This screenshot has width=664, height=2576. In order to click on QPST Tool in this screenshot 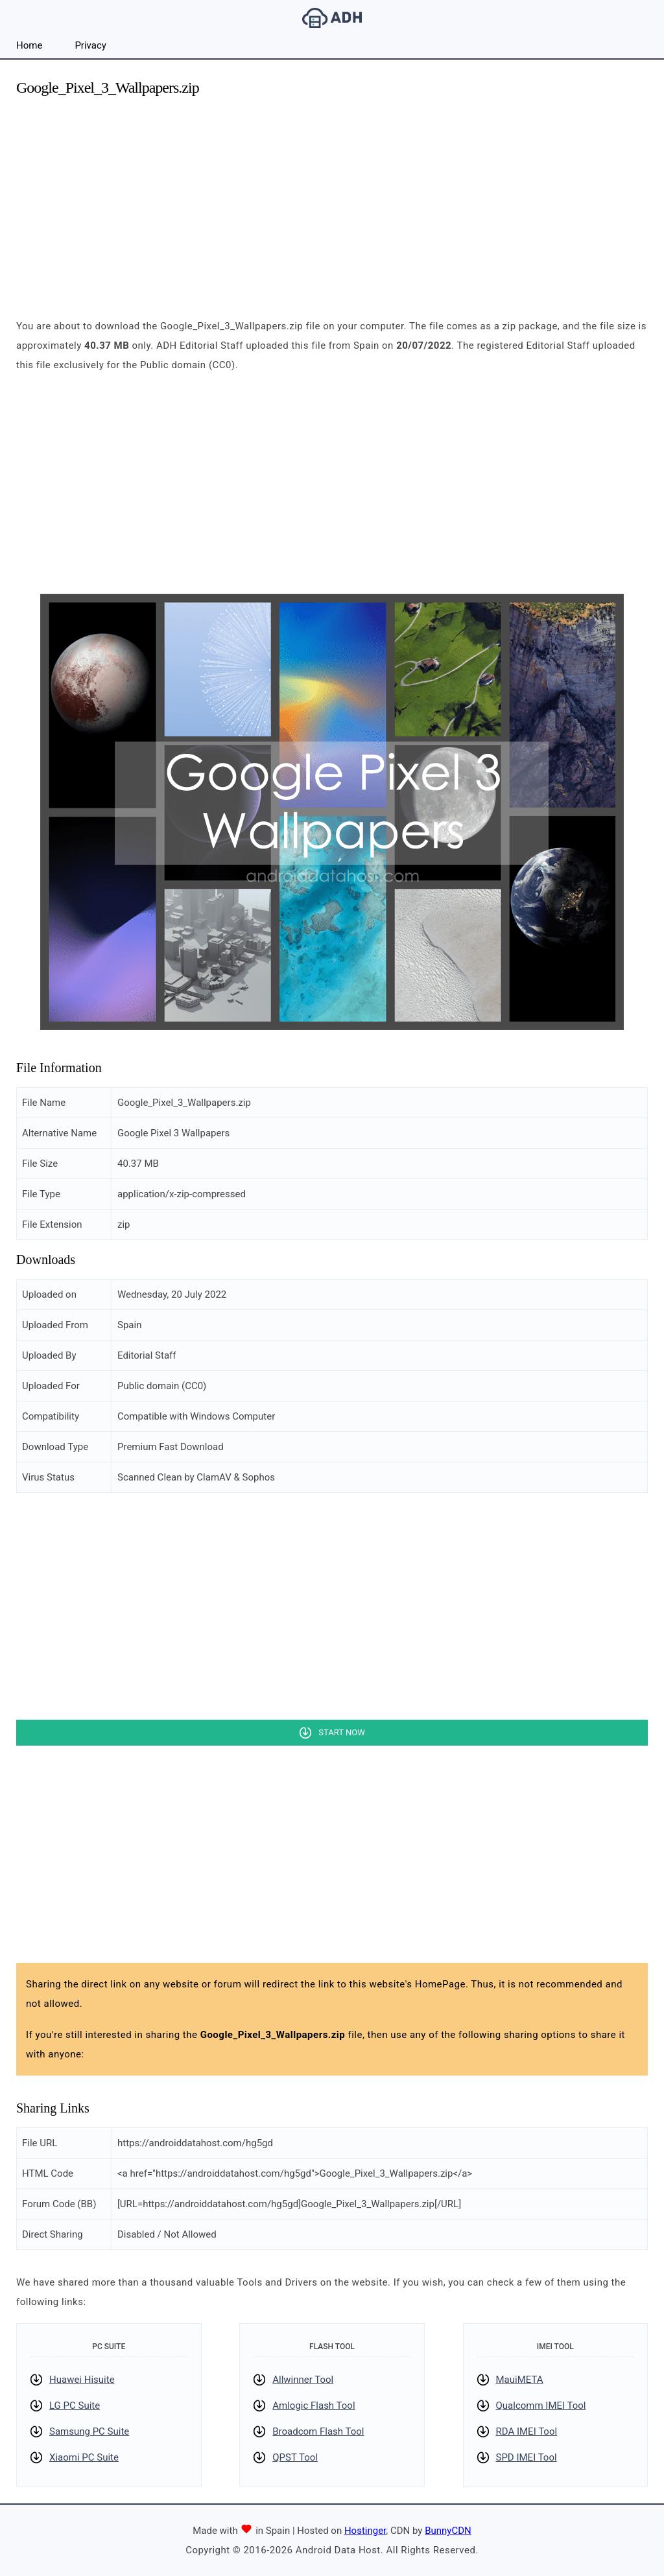, I will do `click(295, 2457)`.